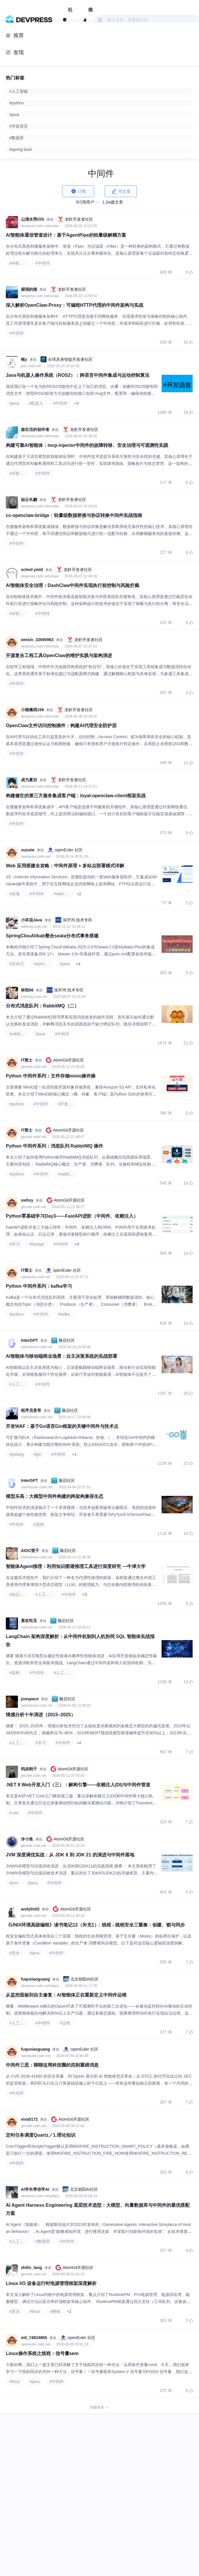  What do you see at coordinates (75, 219) in the screenshot?
I see `龙虾开发者社区` at bounding box center [75, 219].